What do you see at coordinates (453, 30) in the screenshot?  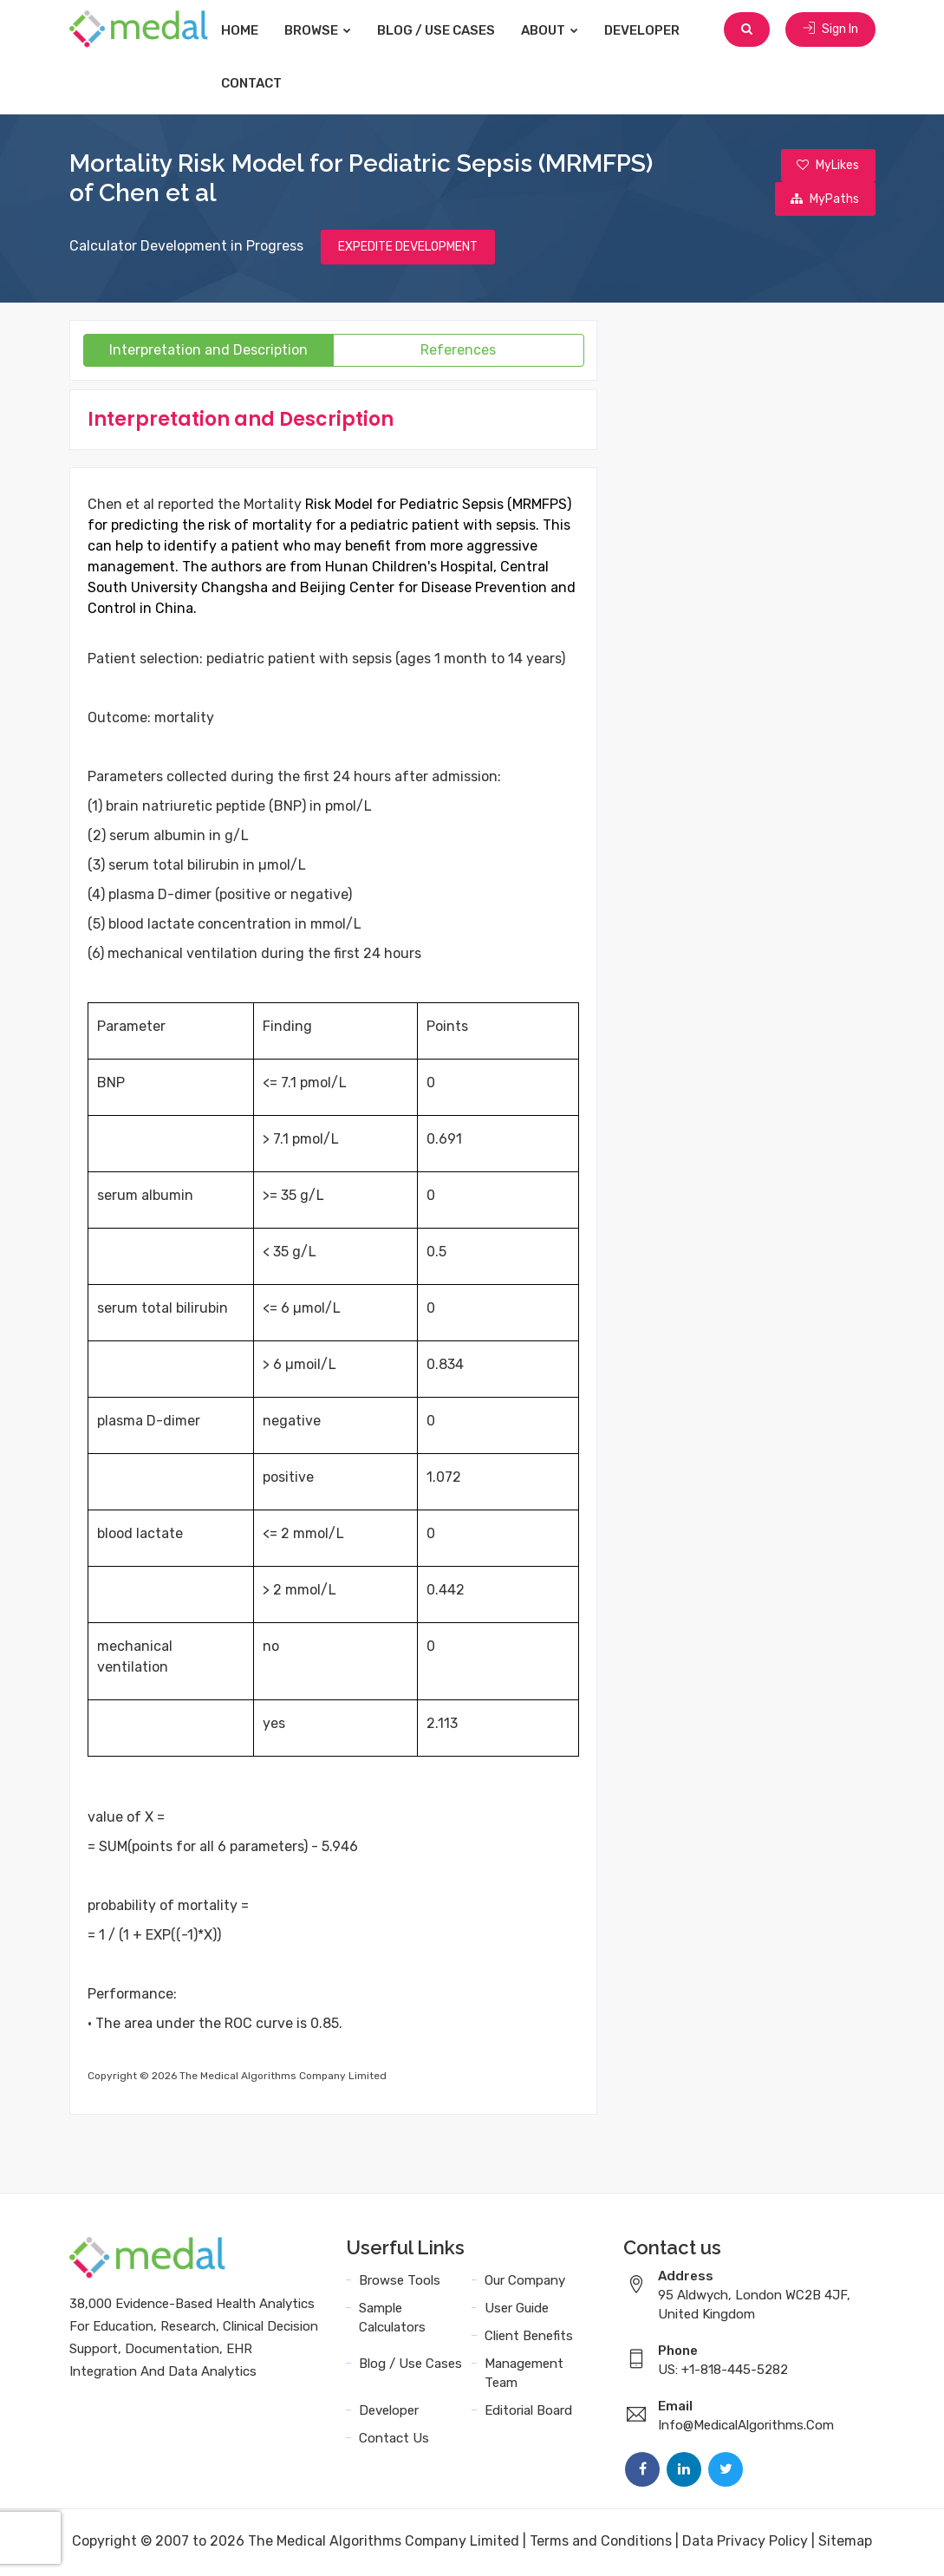 I see `Blog / Use Cases` at bounding box center [453, 30].